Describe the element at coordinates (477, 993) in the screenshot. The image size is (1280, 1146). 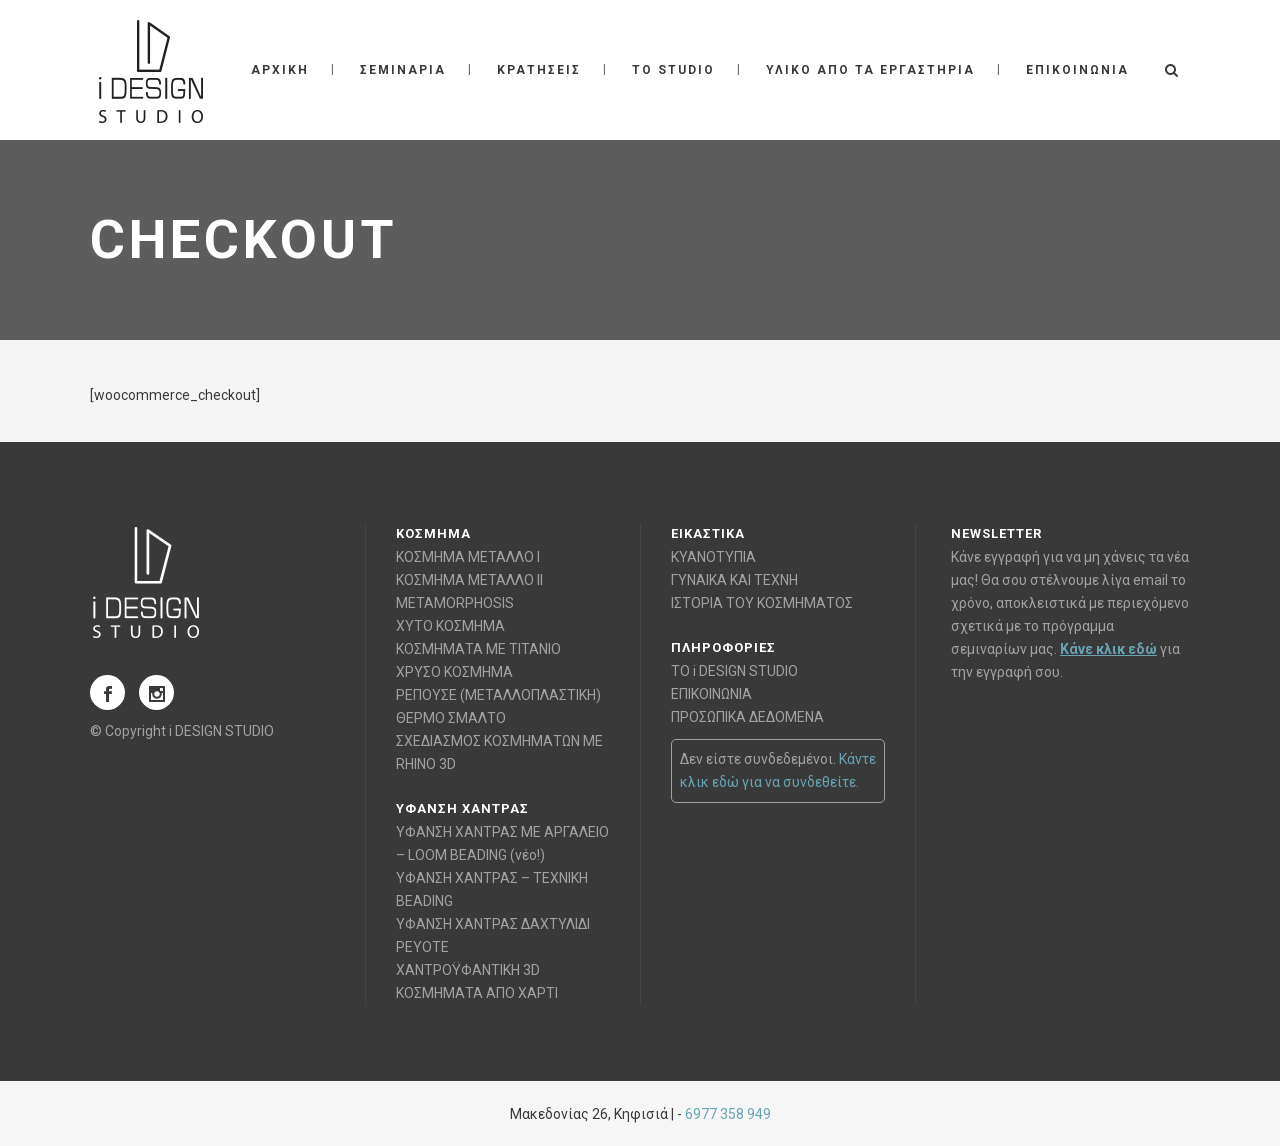
I see `ΚΟΣΜΗΜΑΤΑ ΑΠΟ ΧΑΡΤΙ` at that location.